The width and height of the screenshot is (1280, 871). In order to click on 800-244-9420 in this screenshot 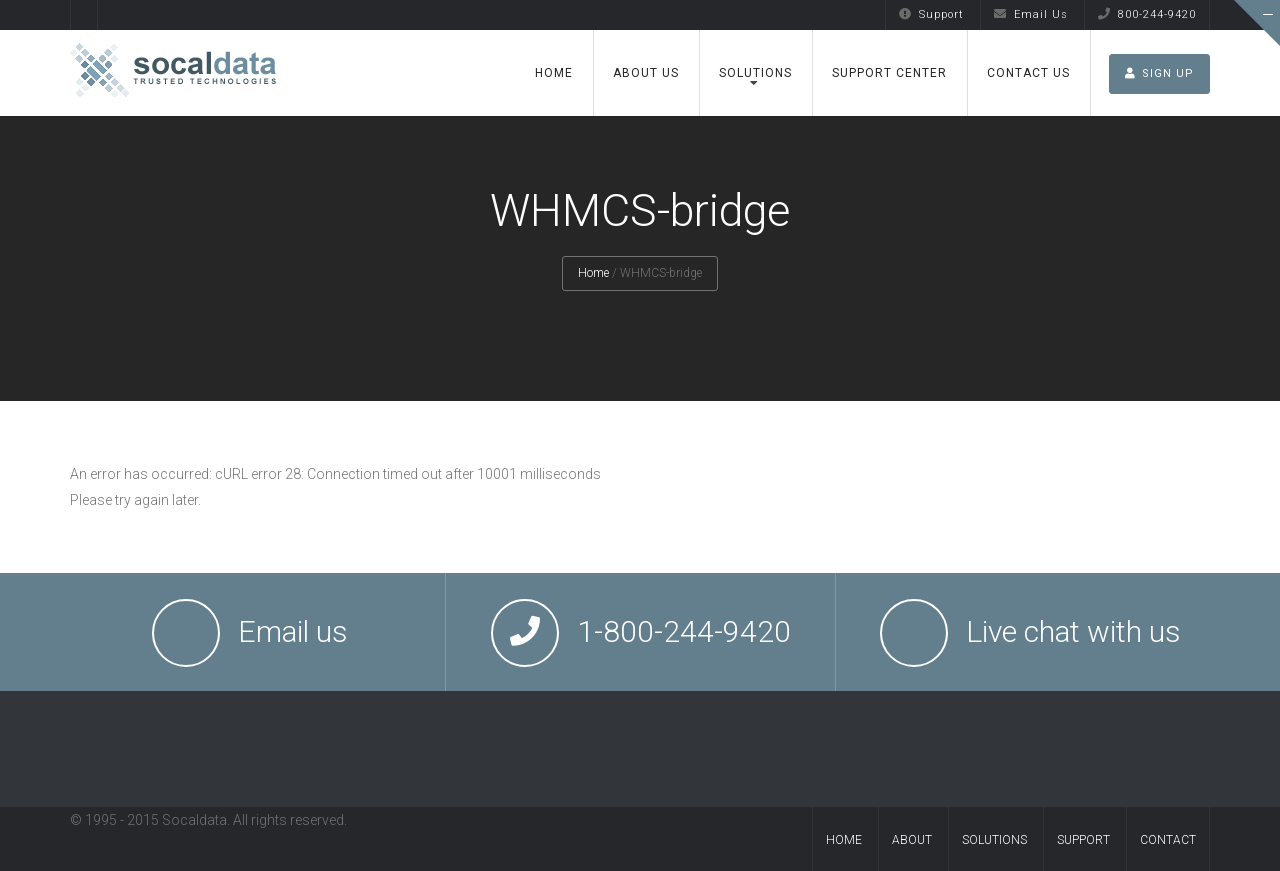, I will do `click(1147, 14)`.